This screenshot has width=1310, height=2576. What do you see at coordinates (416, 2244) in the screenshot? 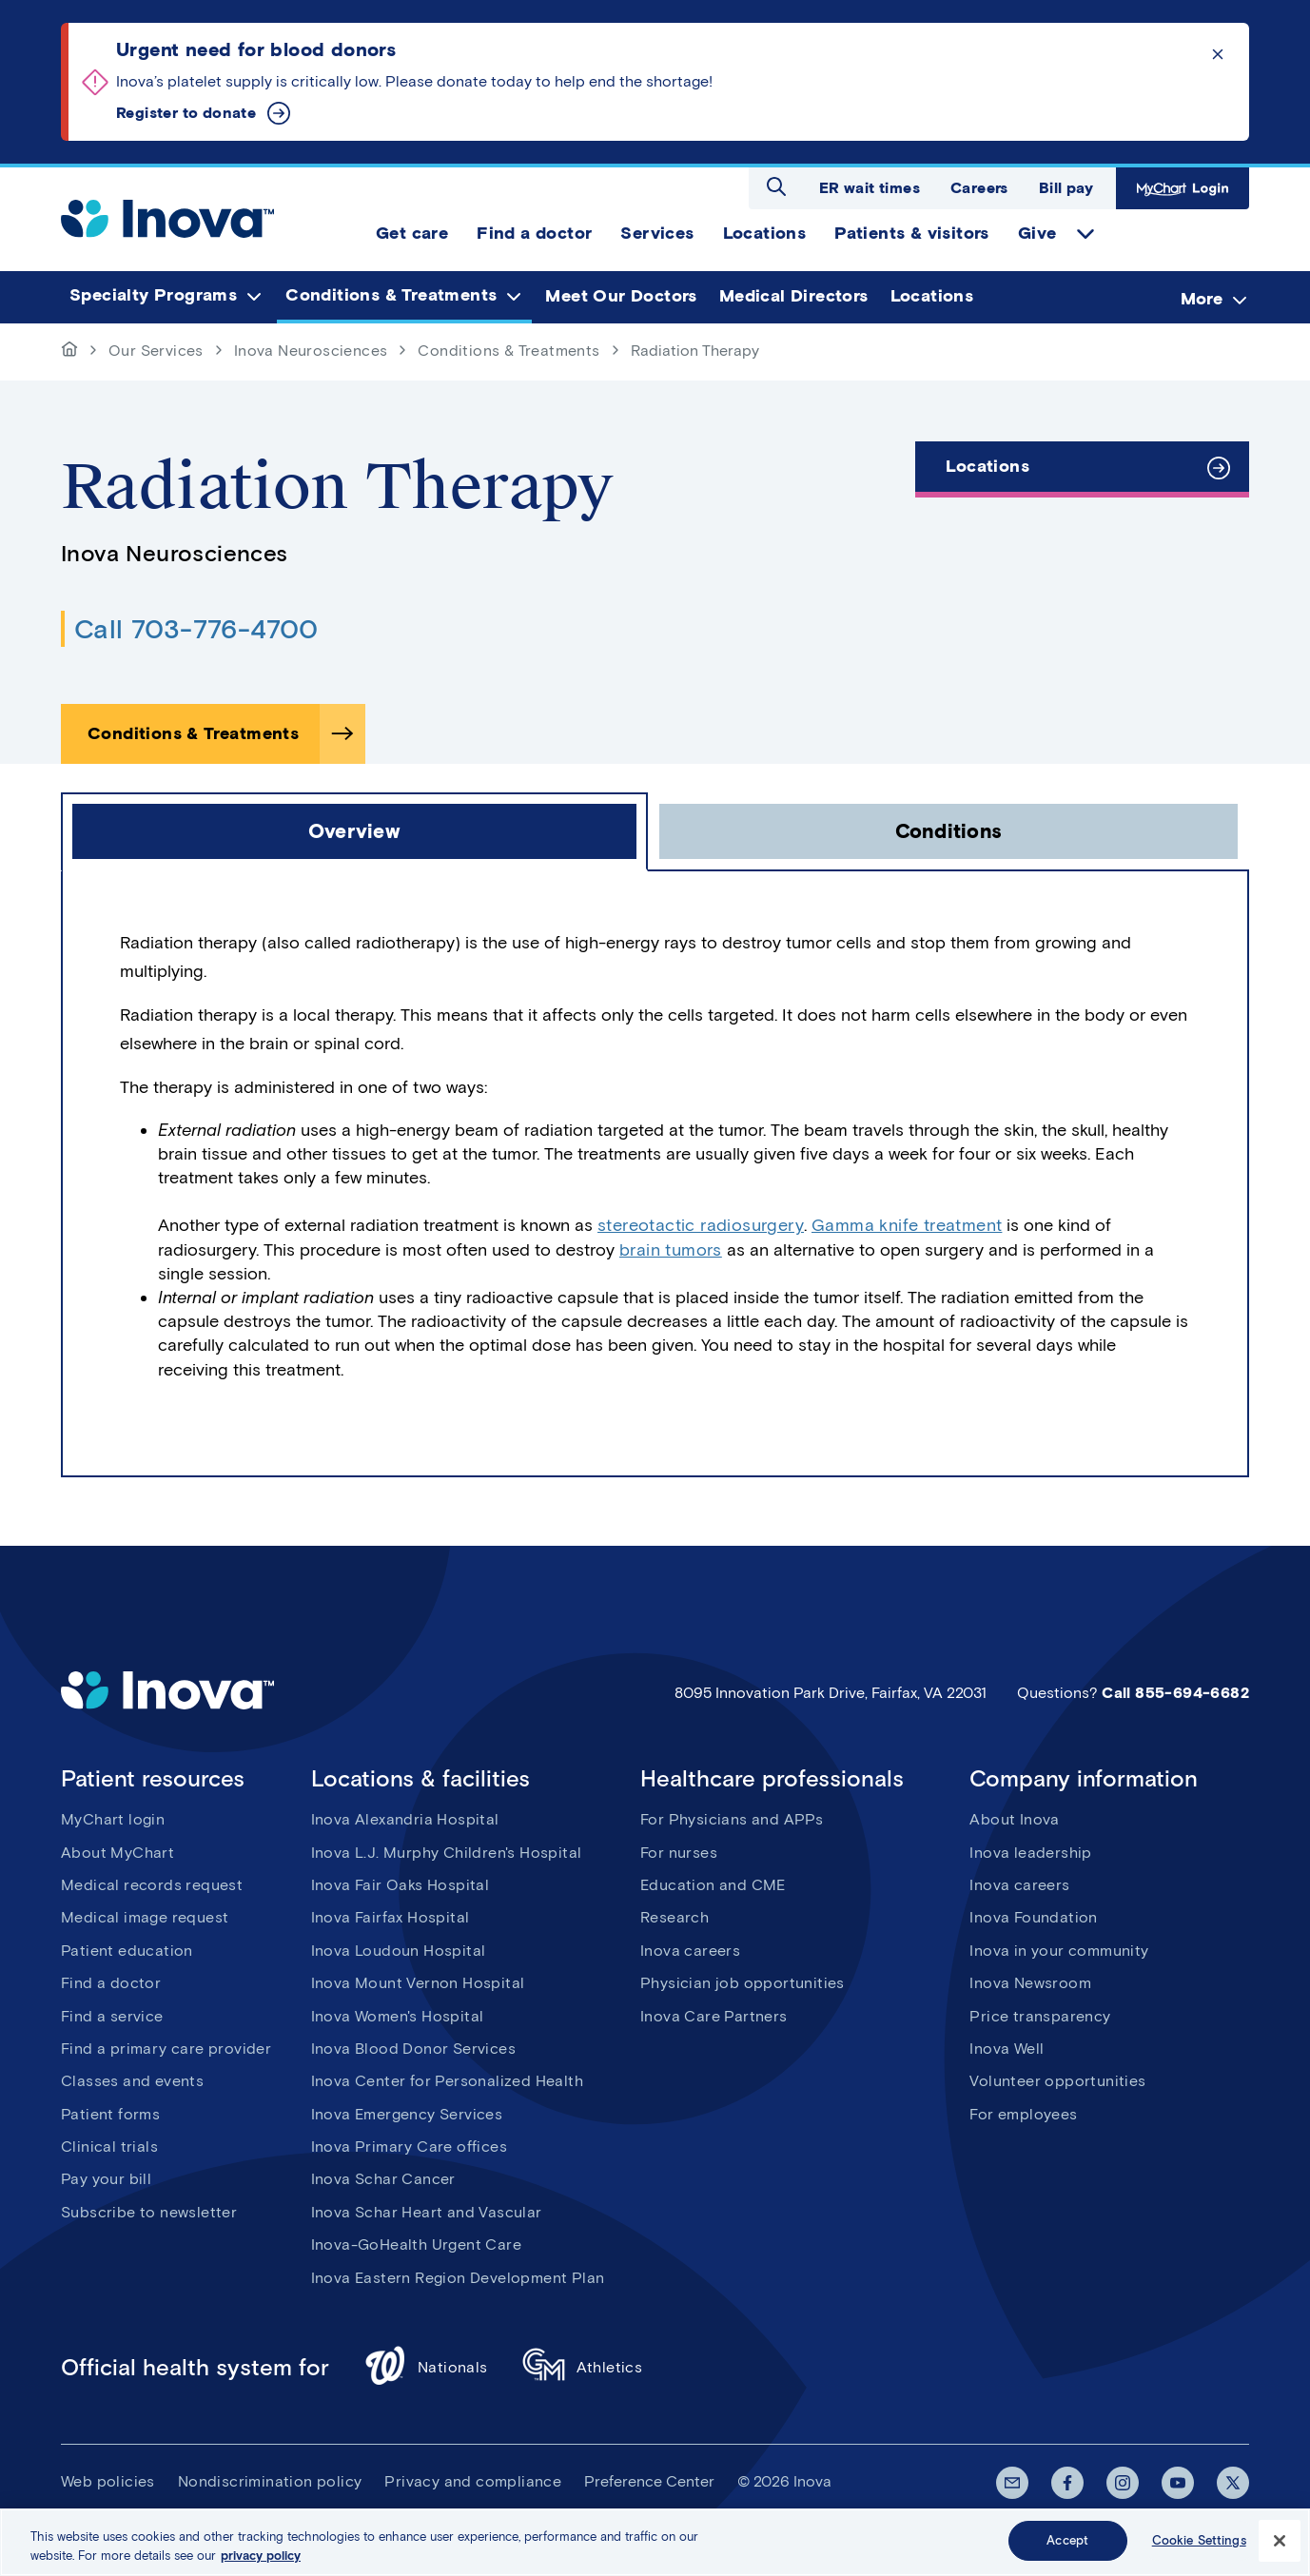
I see `Inova-GoHealth Urgent Care` at bounding box center [416, 2244].